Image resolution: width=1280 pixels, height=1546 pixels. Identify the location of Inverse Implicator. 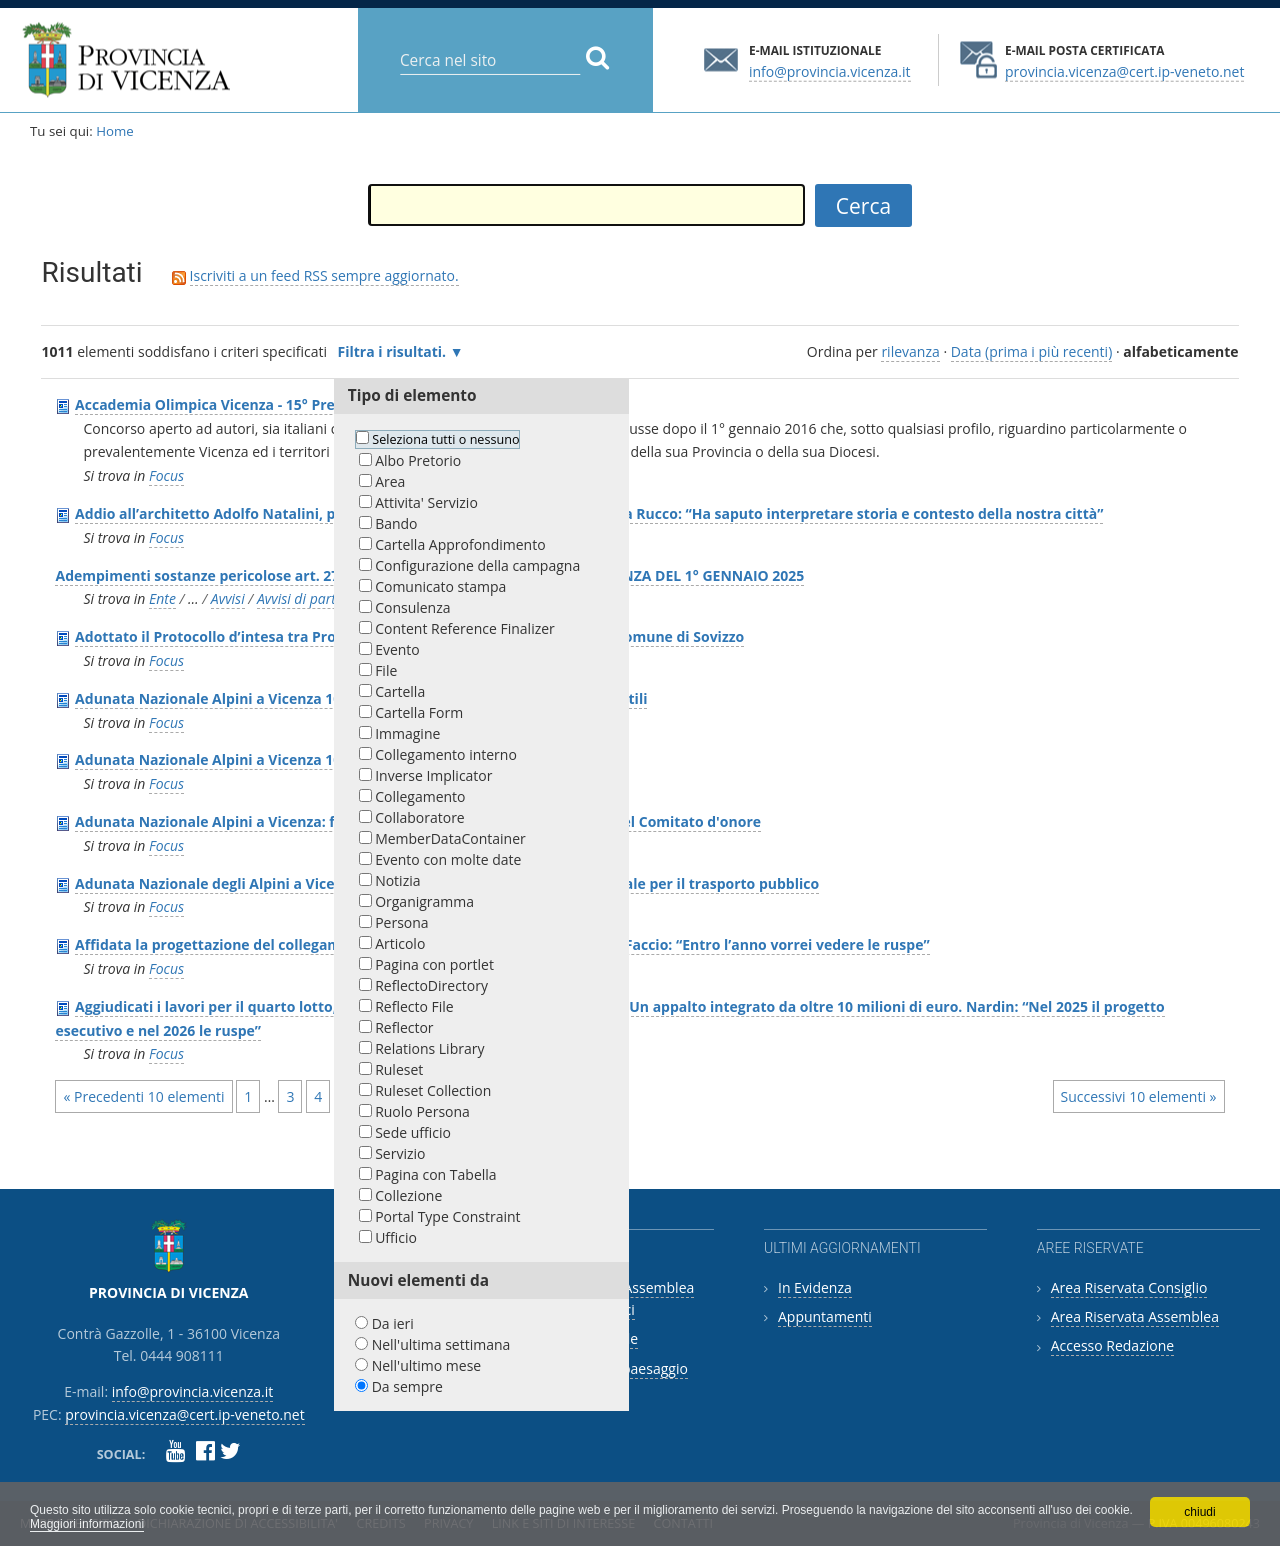
(433, 775).